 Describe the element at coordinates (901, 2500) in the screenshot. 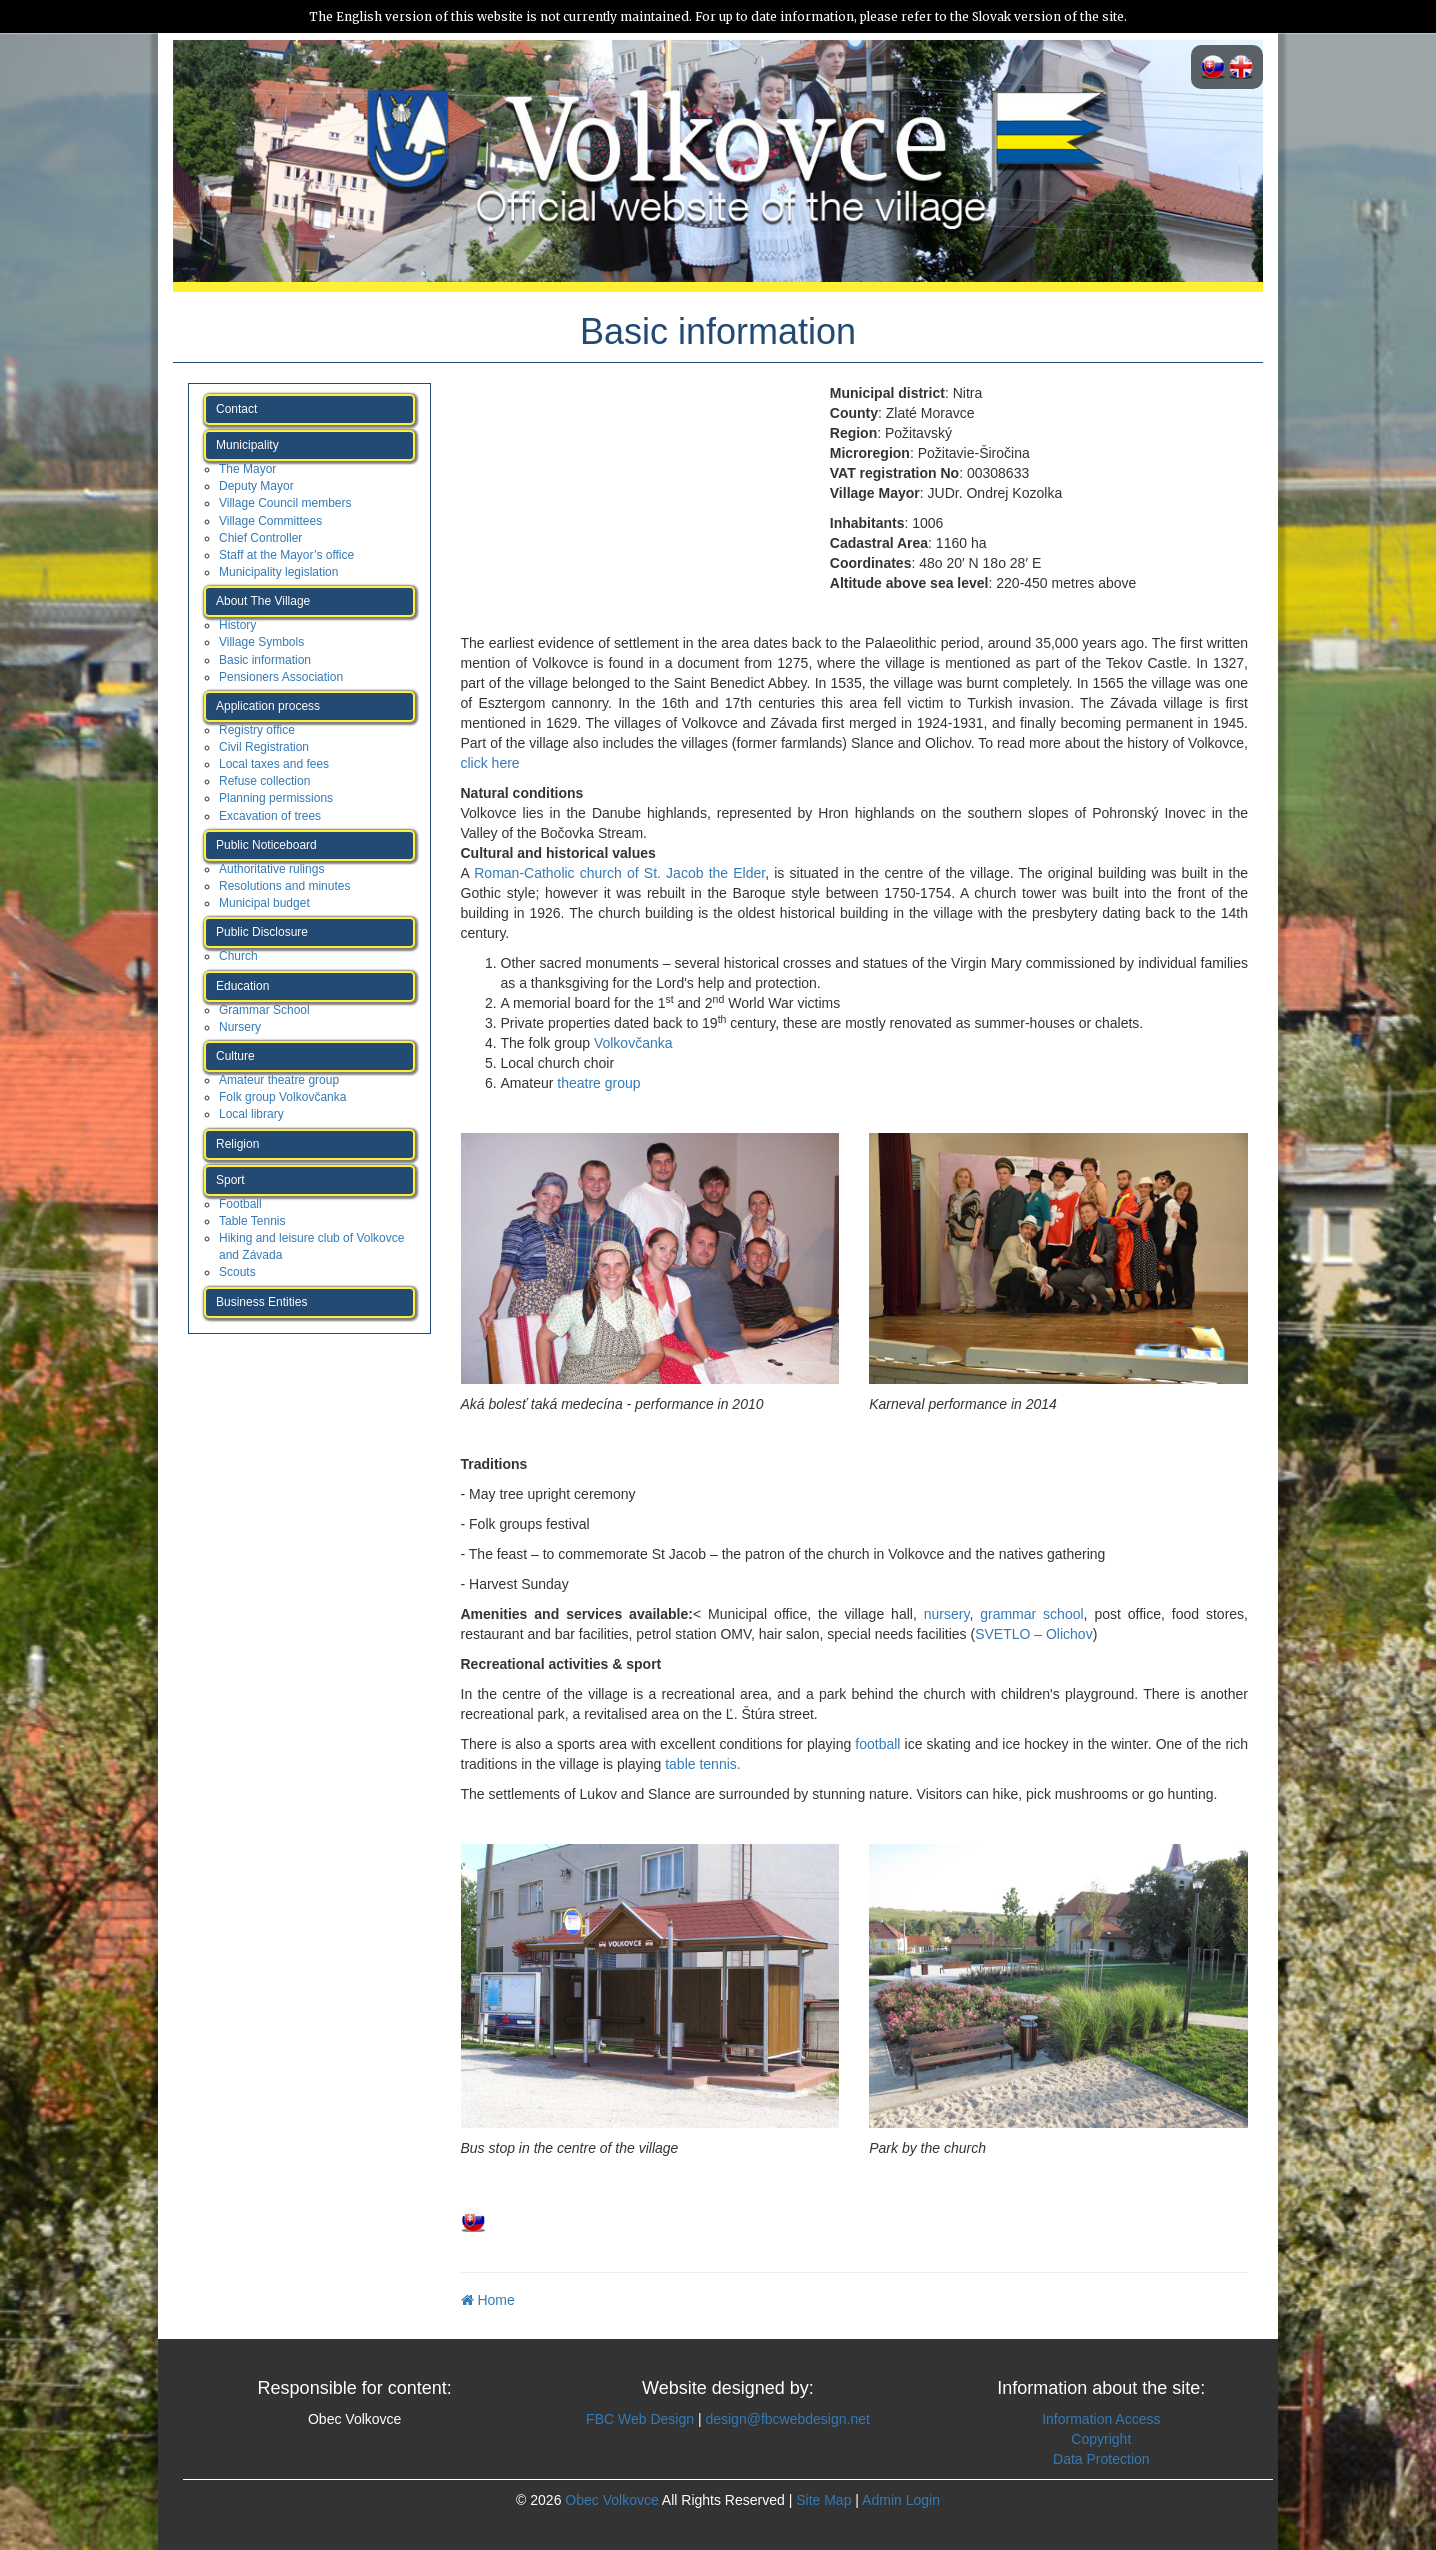

I see `Admin Login` at that location.